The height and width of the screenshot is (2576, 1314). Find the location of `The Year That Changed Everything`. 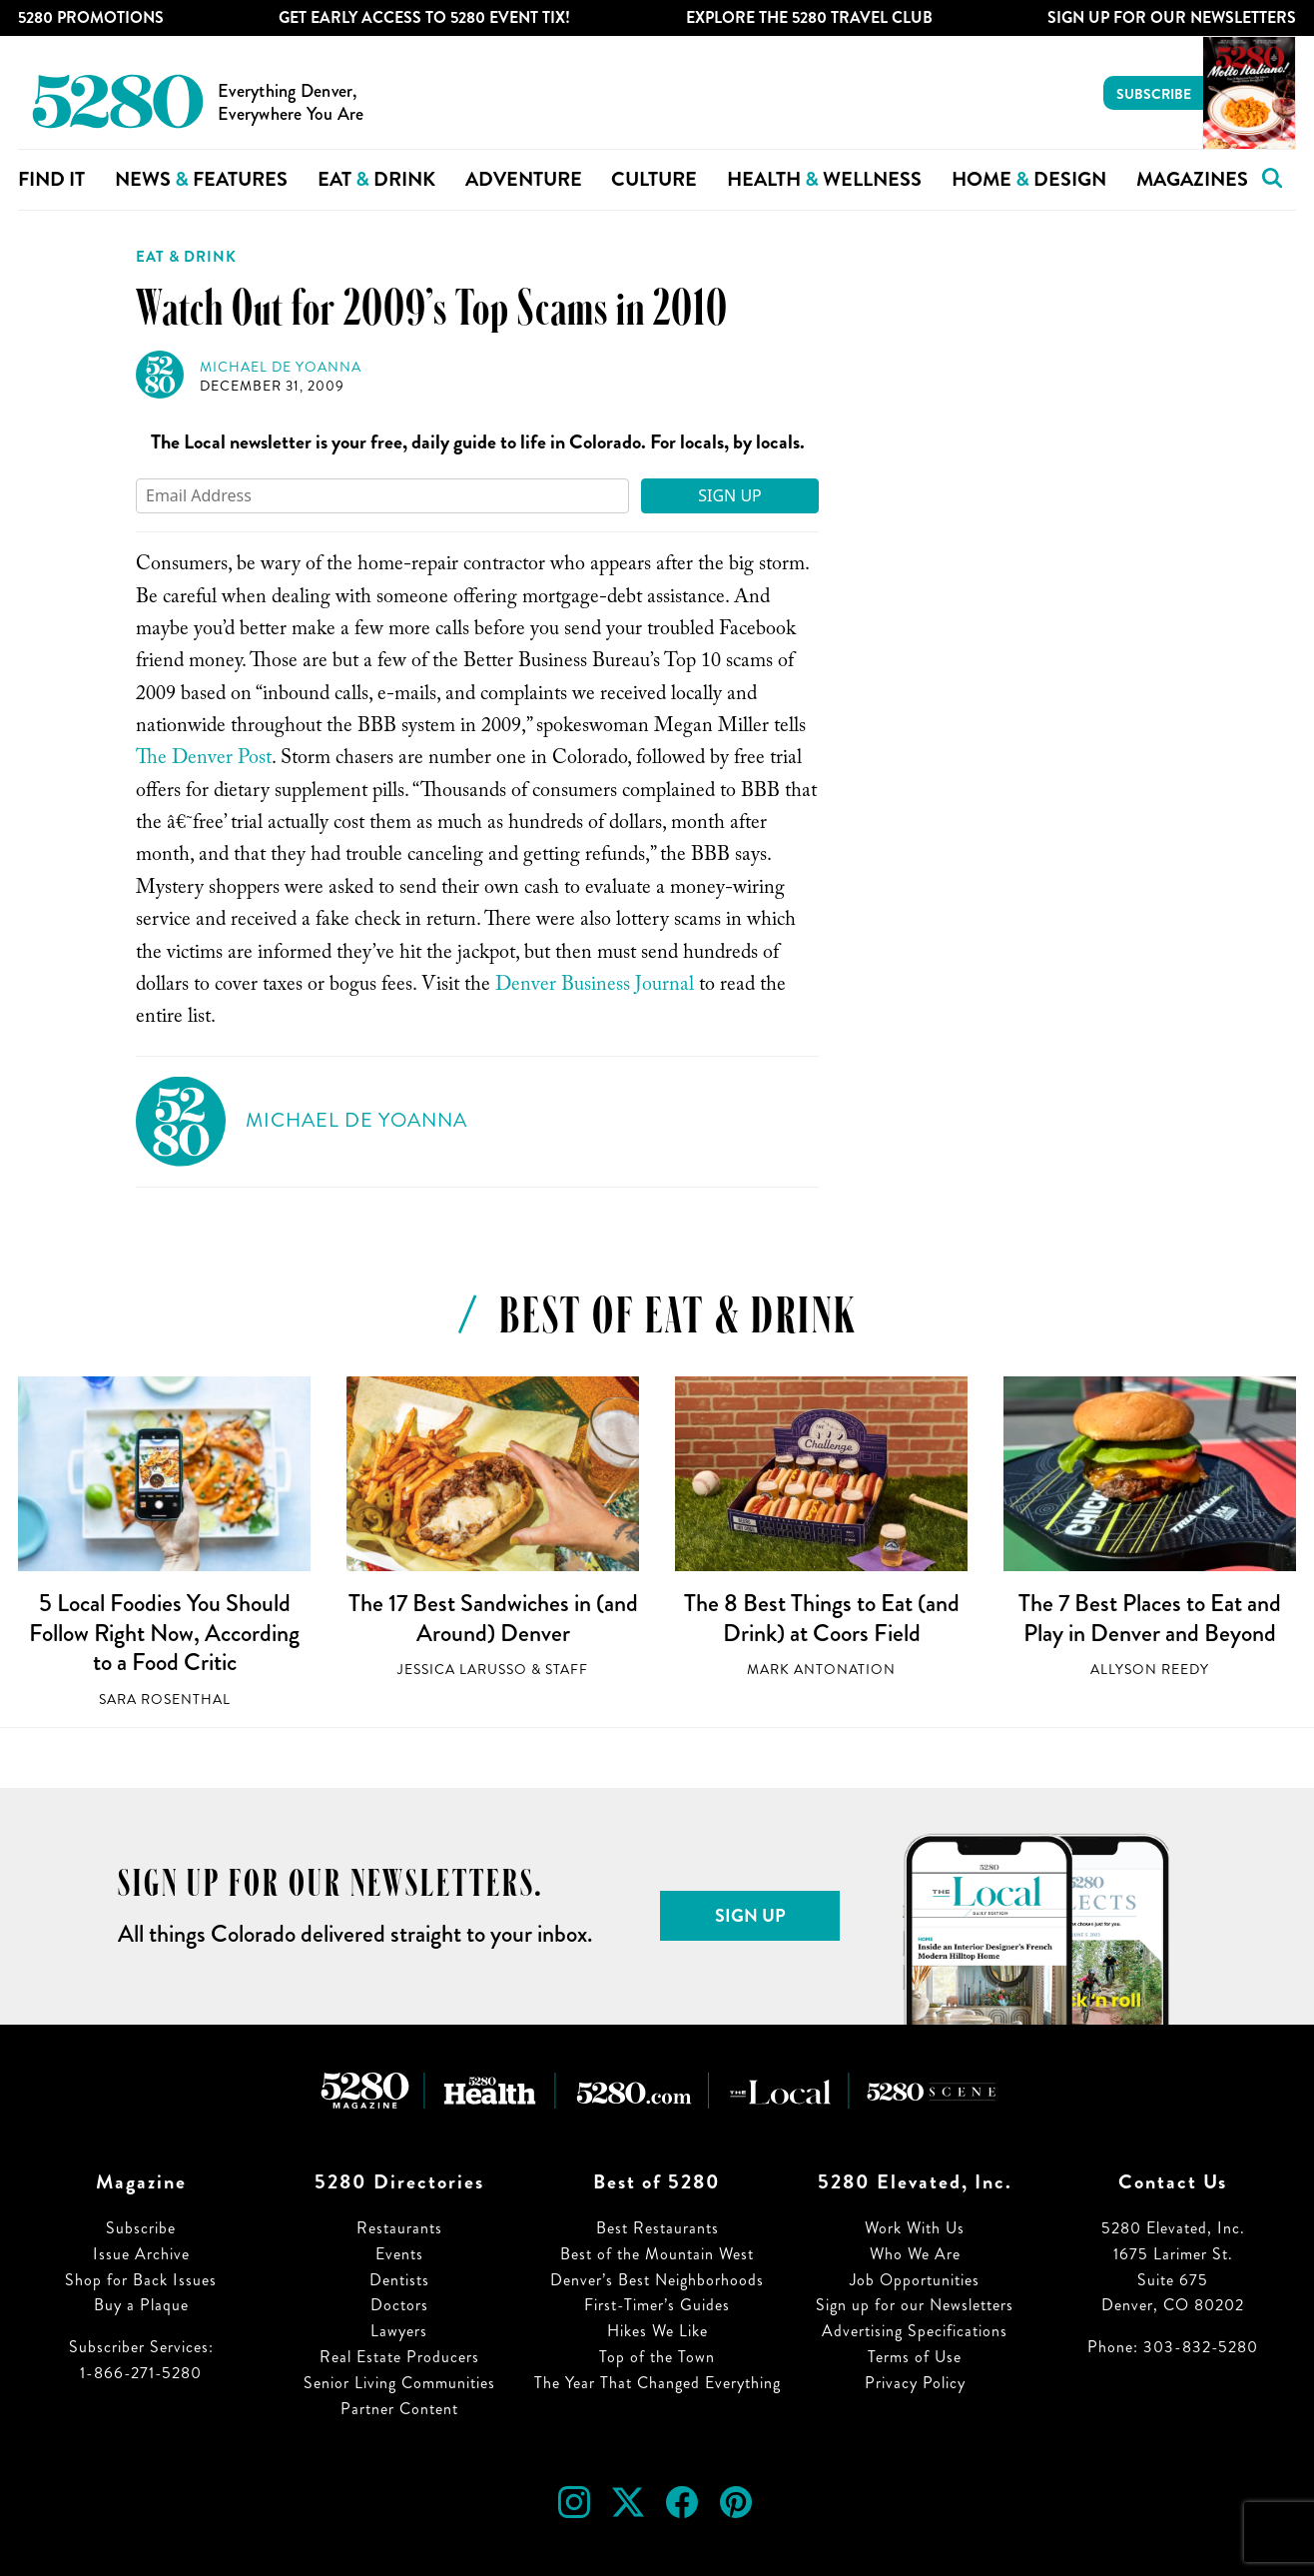

The Year That Changed Everything is located at coordinates (657, 2382).